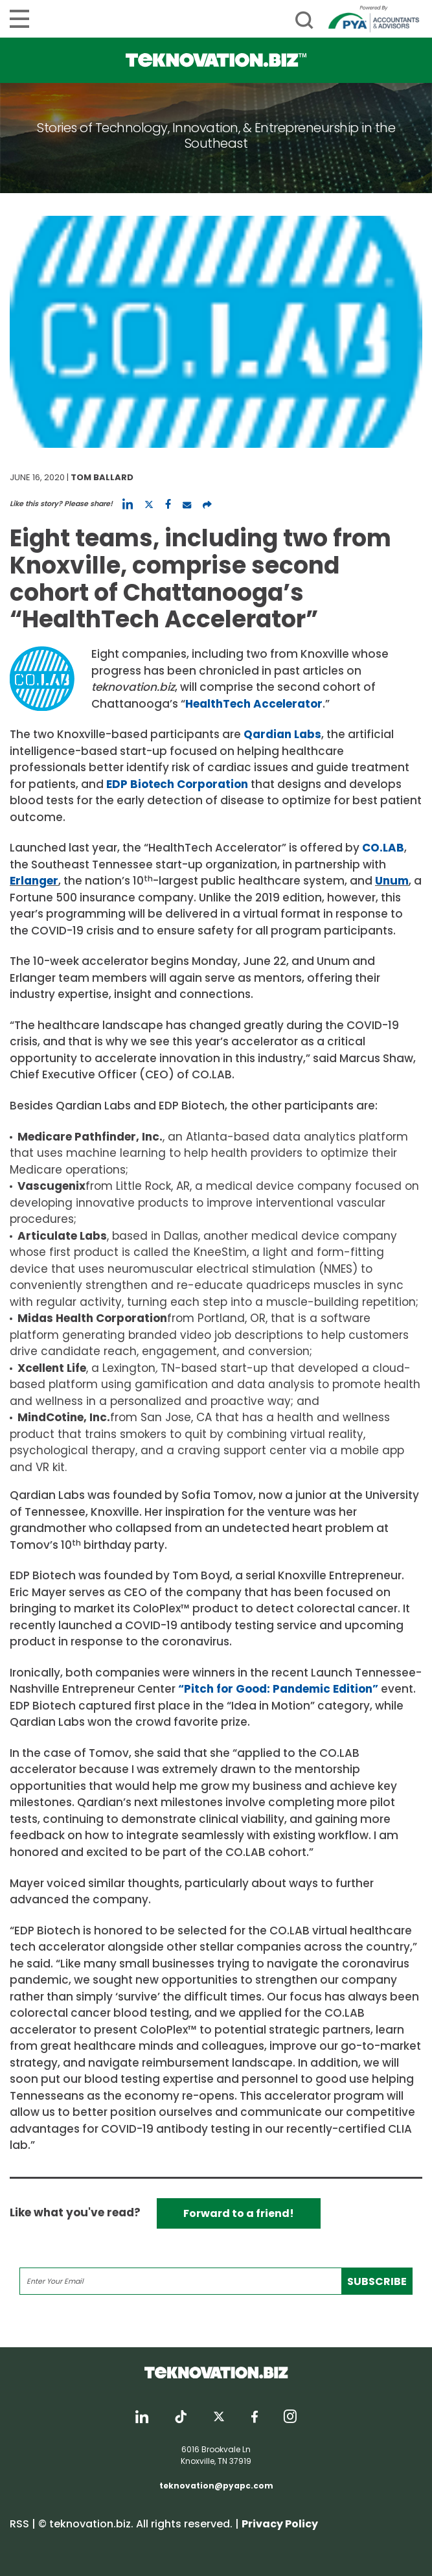  Describe the element at coordinates (102, 477) in the screenshot. I see `Tom Ballard` at that location.